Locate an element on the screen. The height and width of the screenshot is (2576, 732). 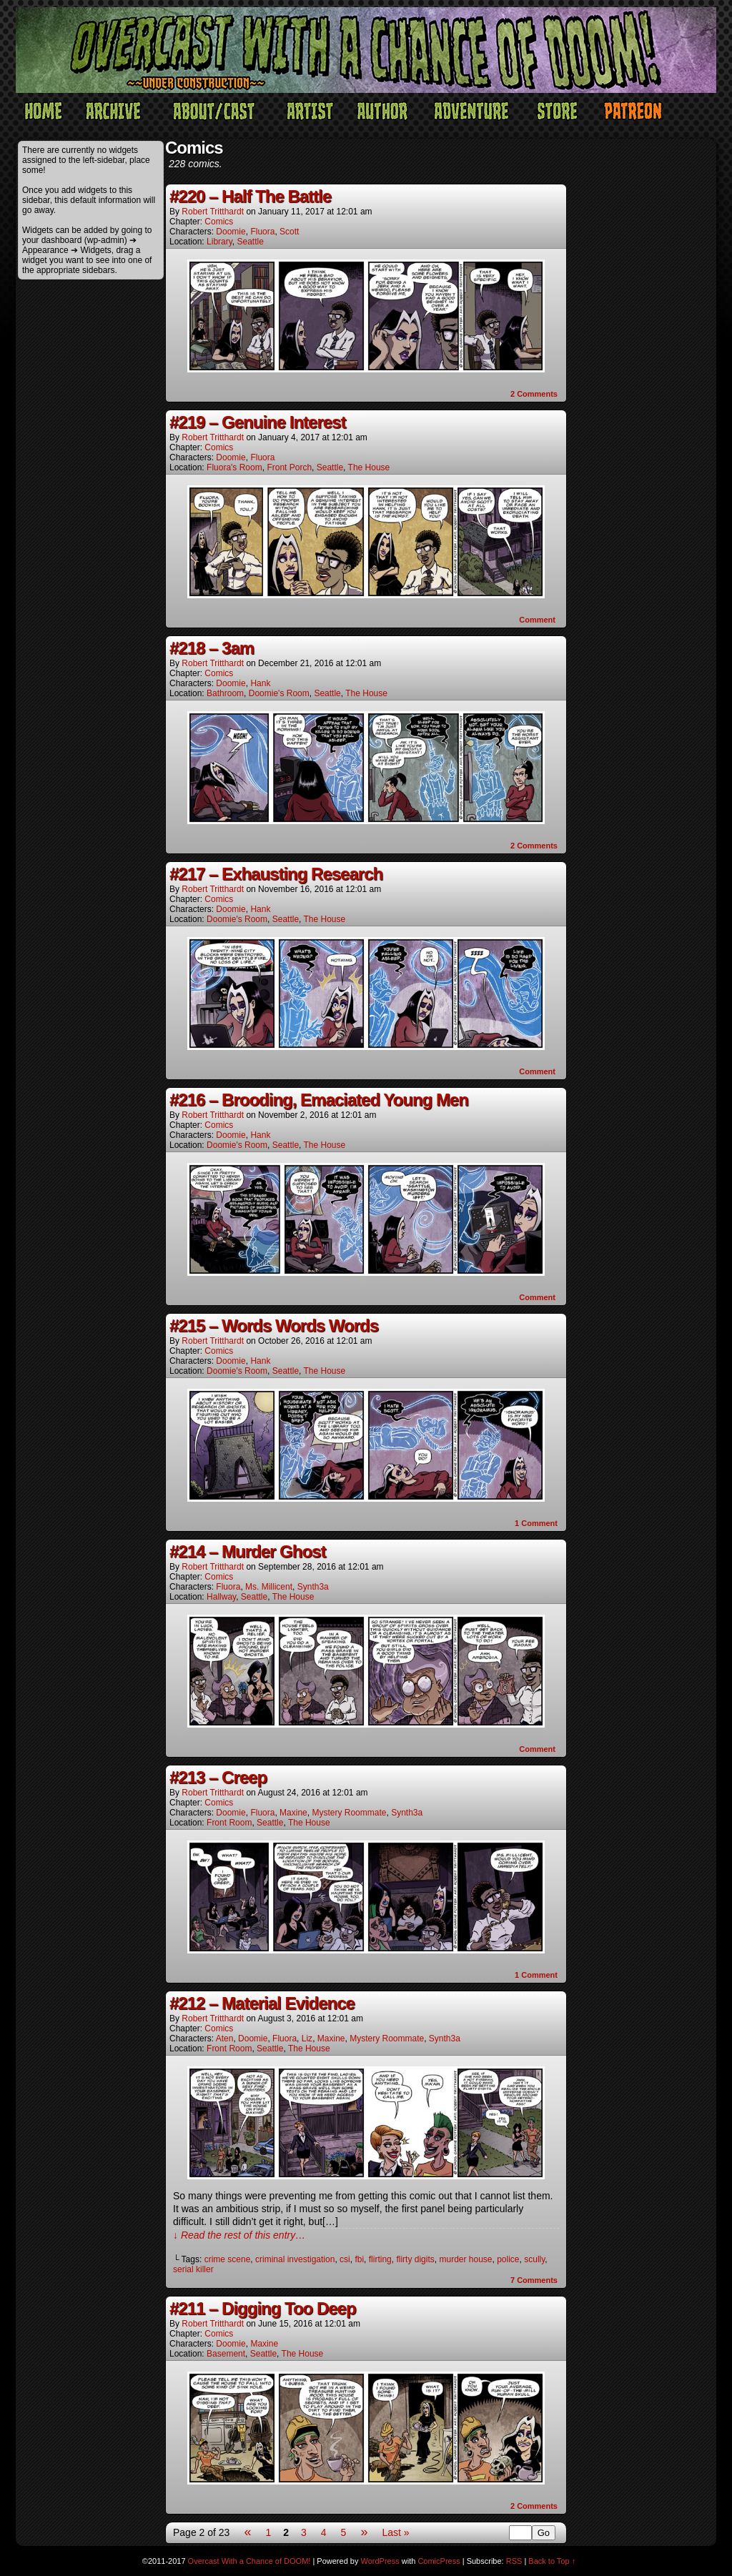
serial killer is located at coordinates (193, 2269).